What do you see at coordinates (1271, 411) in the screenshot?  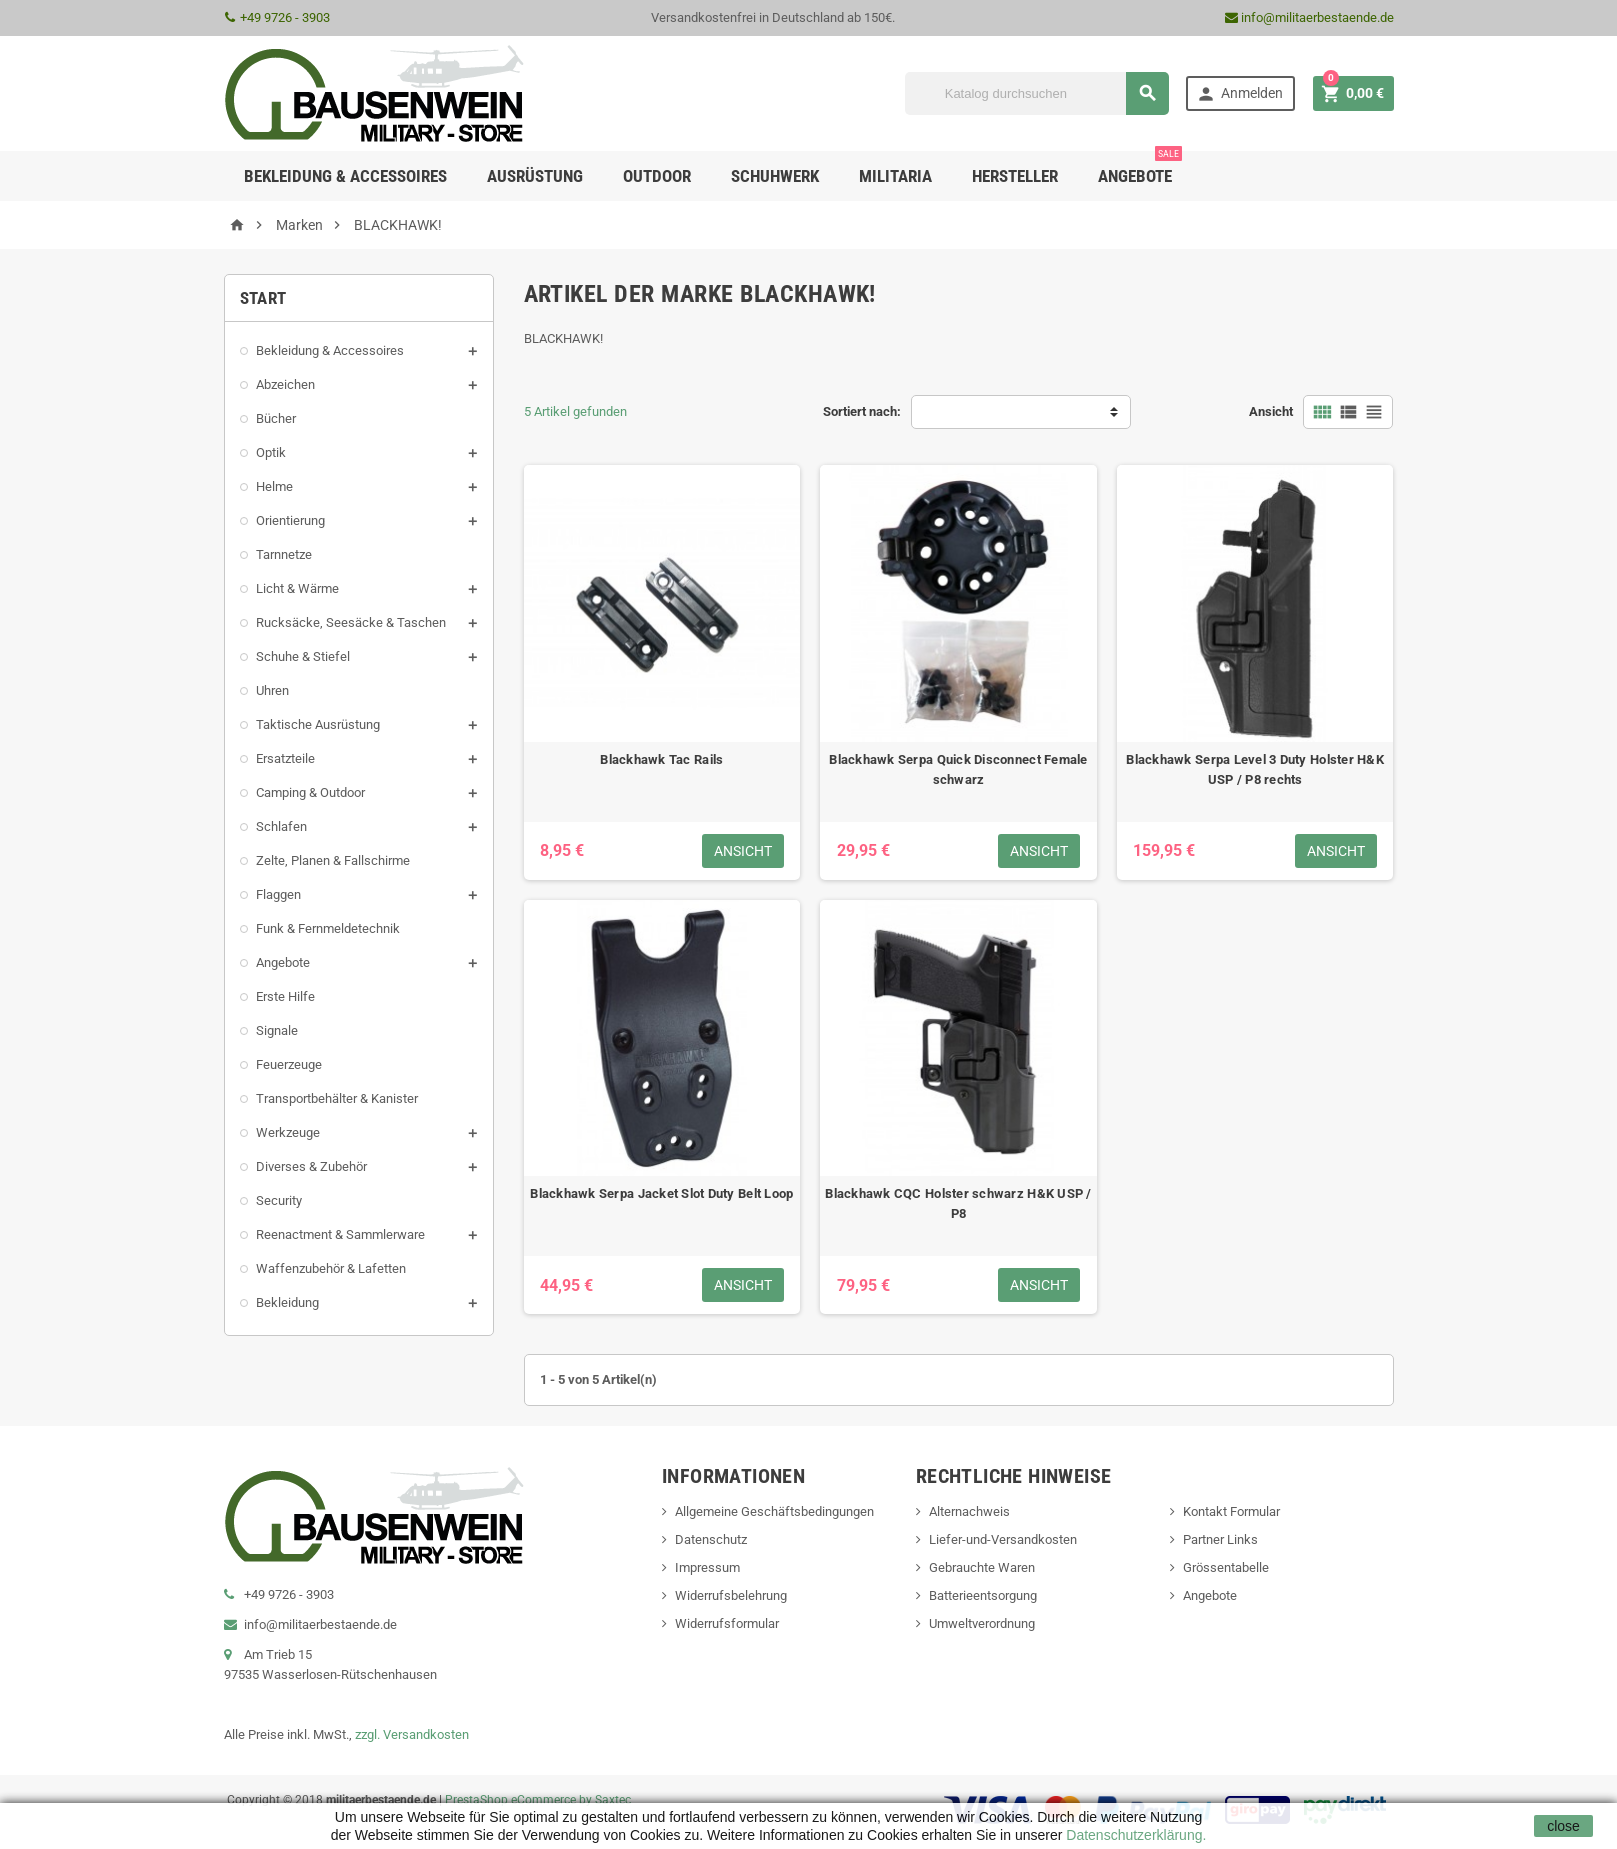 I see `Ansicht` at bounding box center [1271, 411].